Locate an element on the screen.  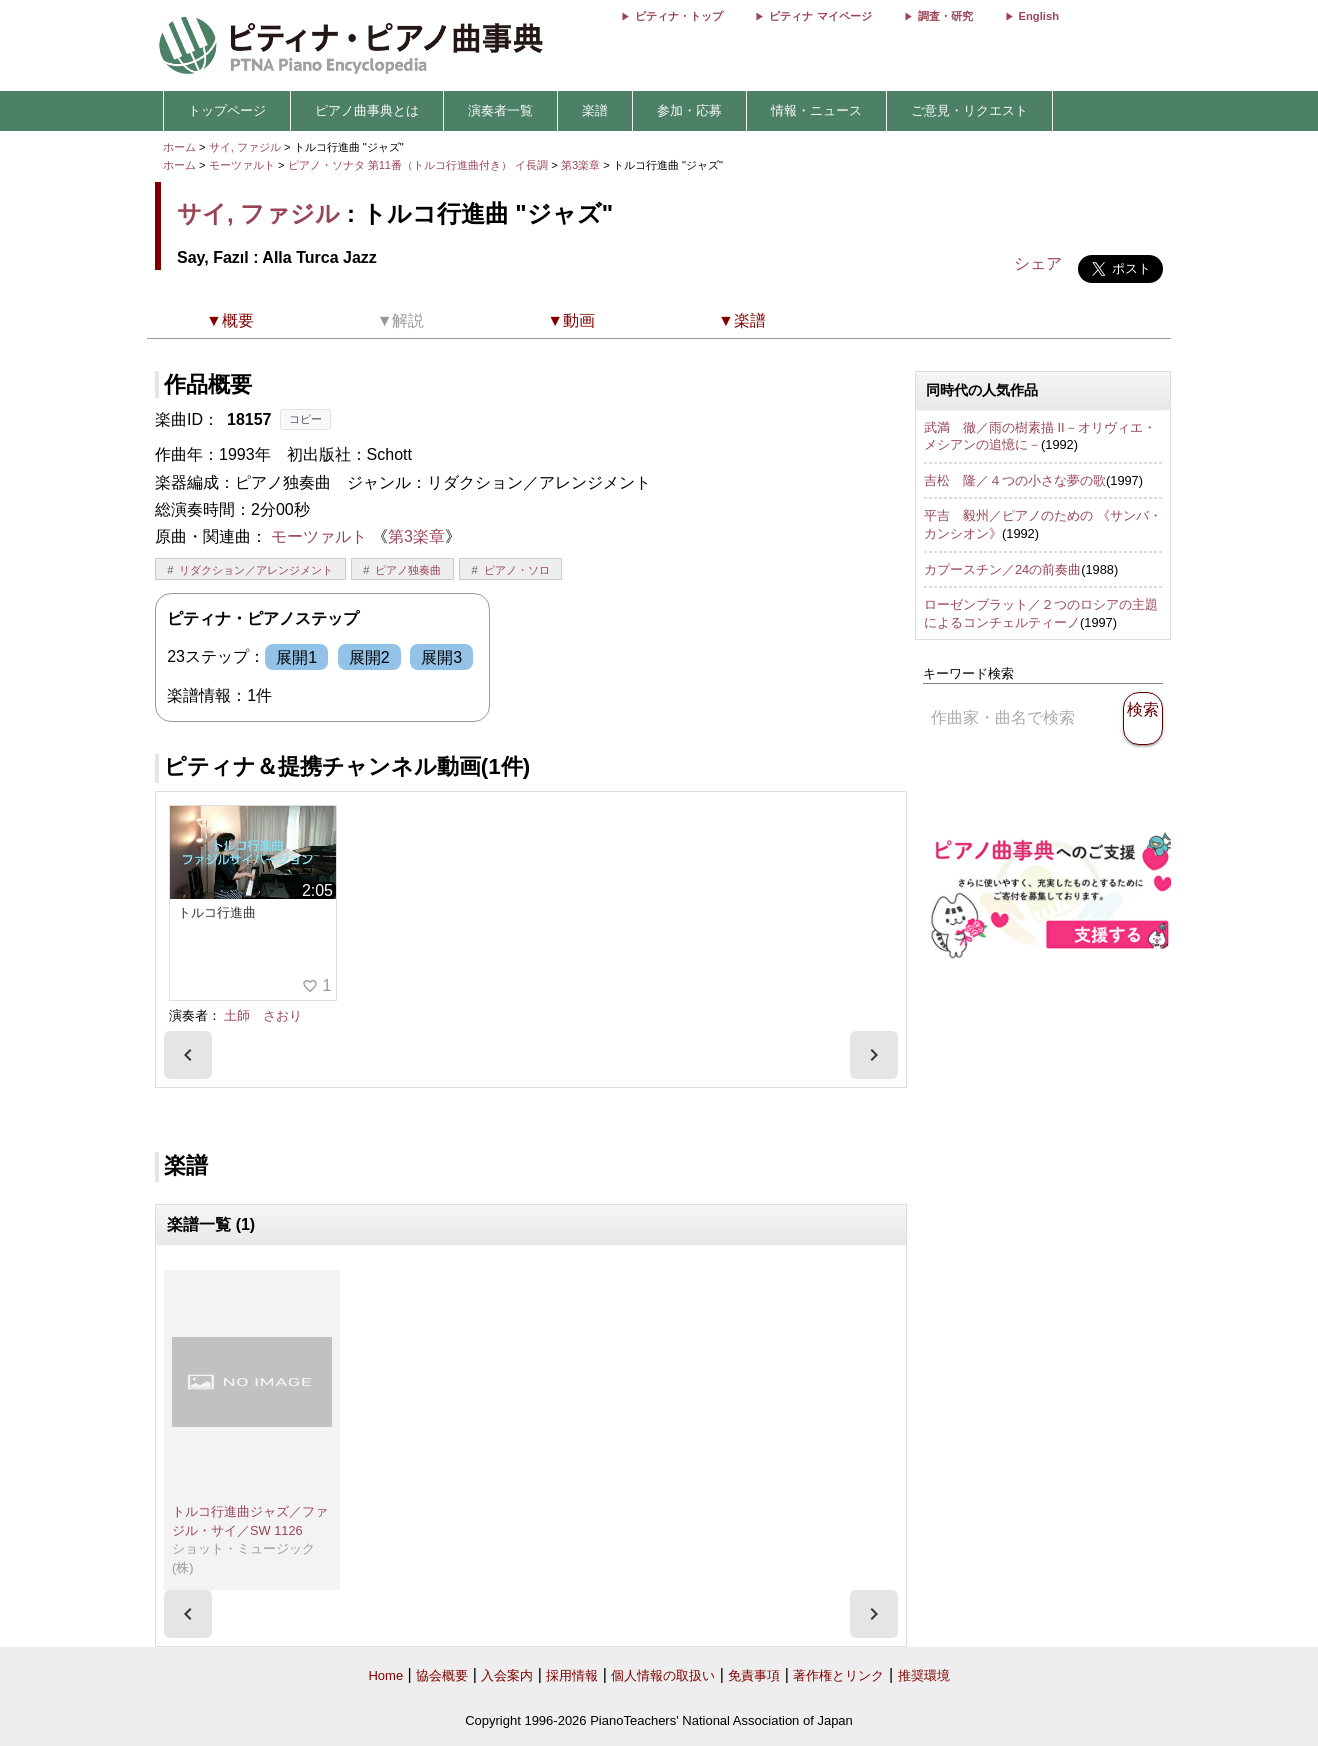
トップページ is located at coordinates (227, 110).